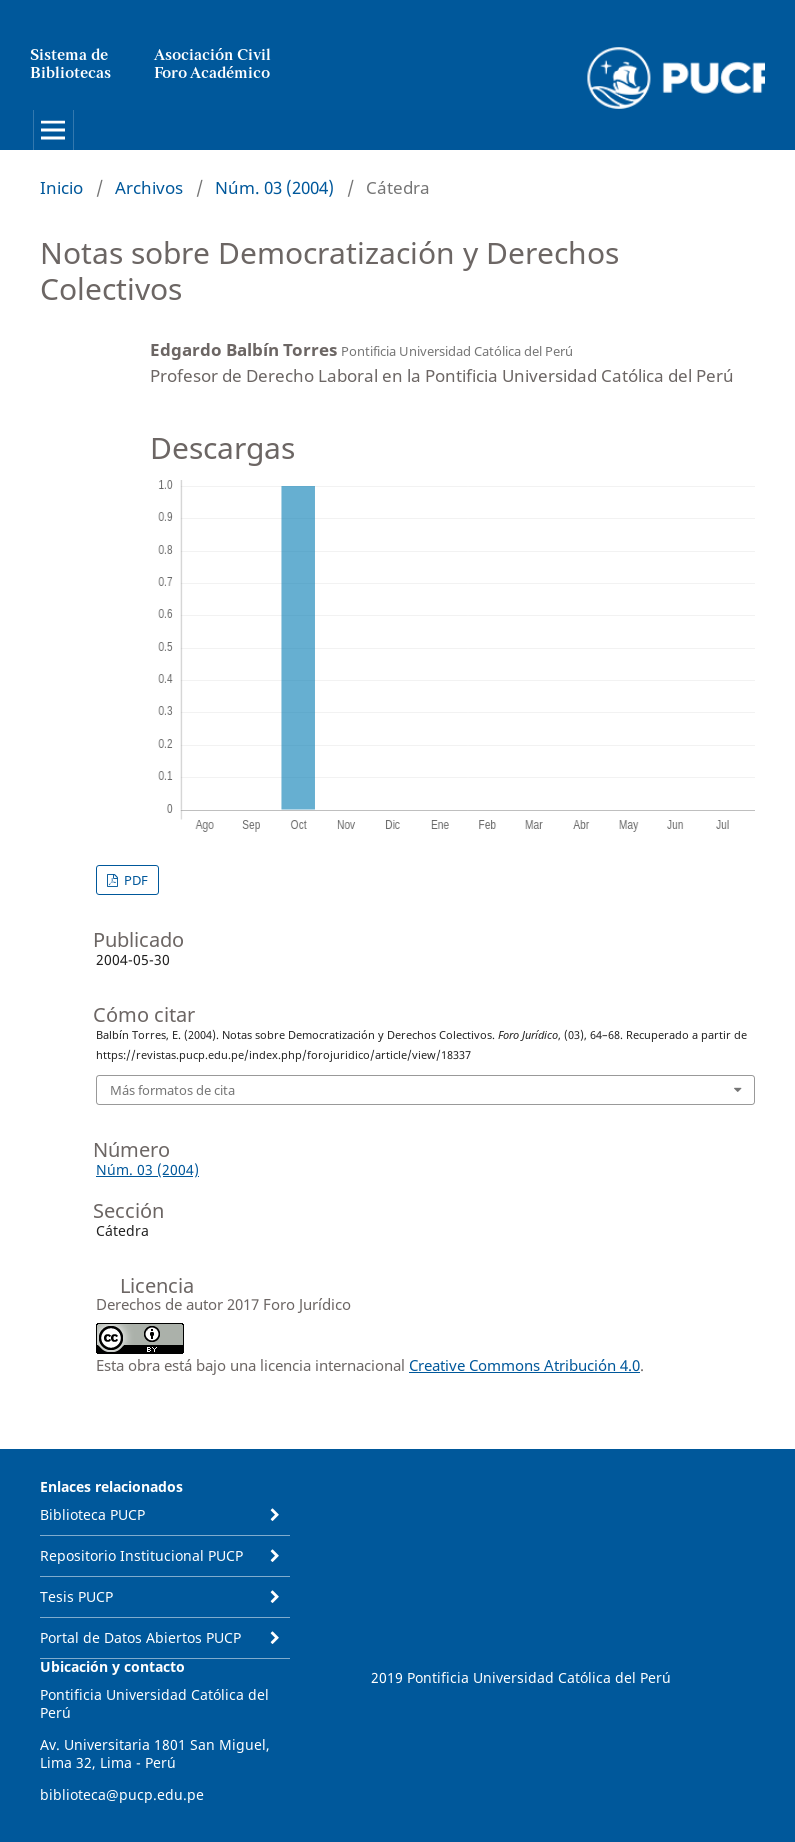 The image size is (795, 1842). I want to click on Archivos, so click(149, 187).